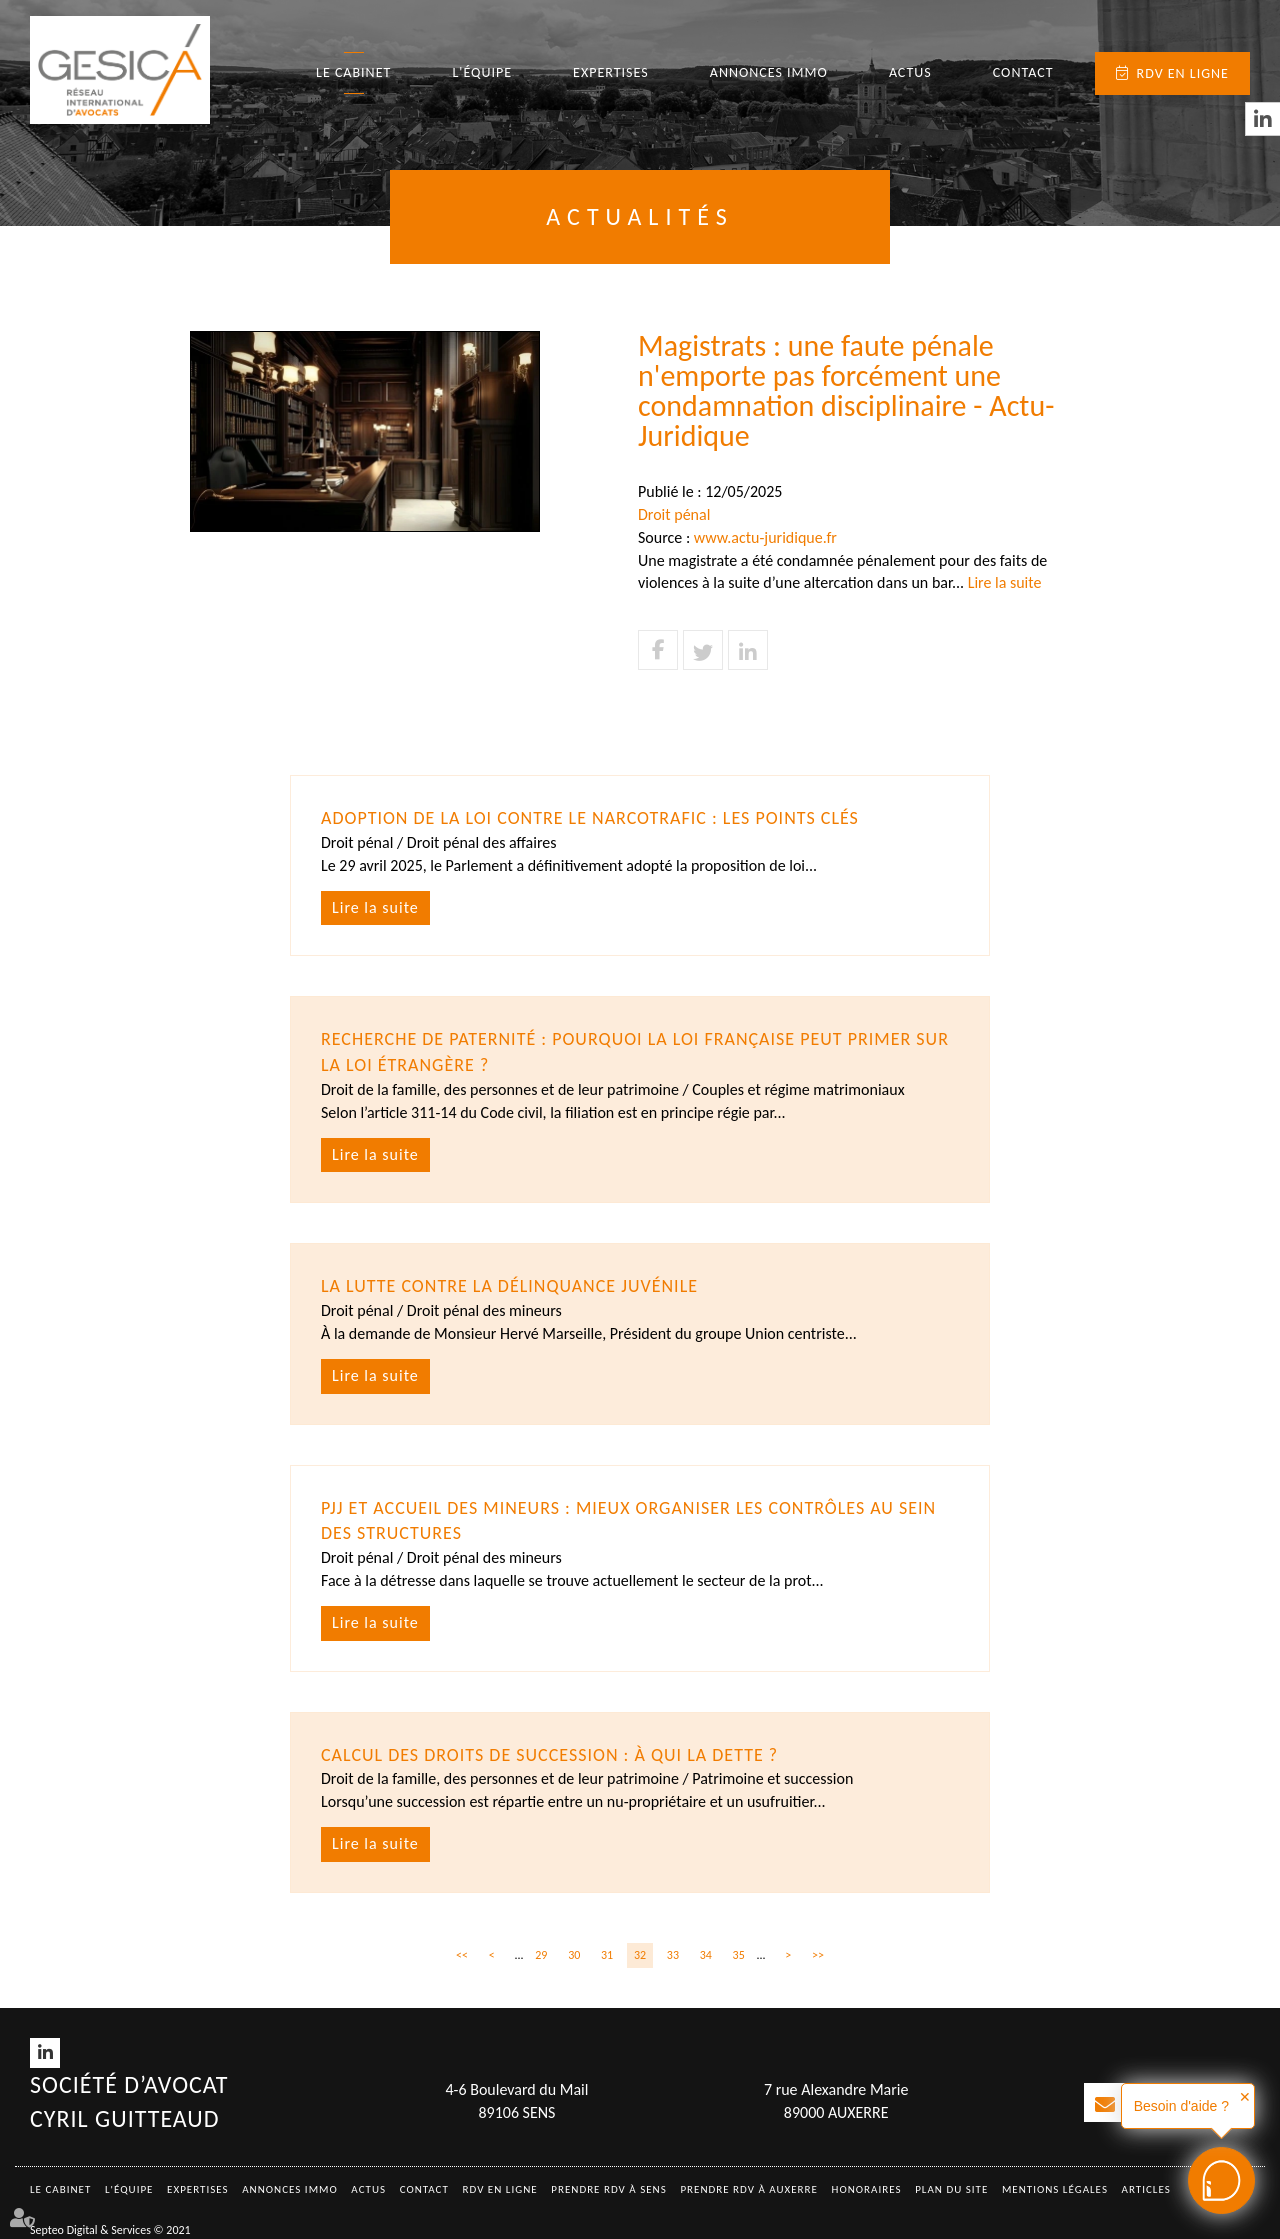 This screenshot has width=1280, height=2239. What do you see at coordinates (611, 72) in the screenshot?
I see `Expertises` at bounding box center [611, 72].